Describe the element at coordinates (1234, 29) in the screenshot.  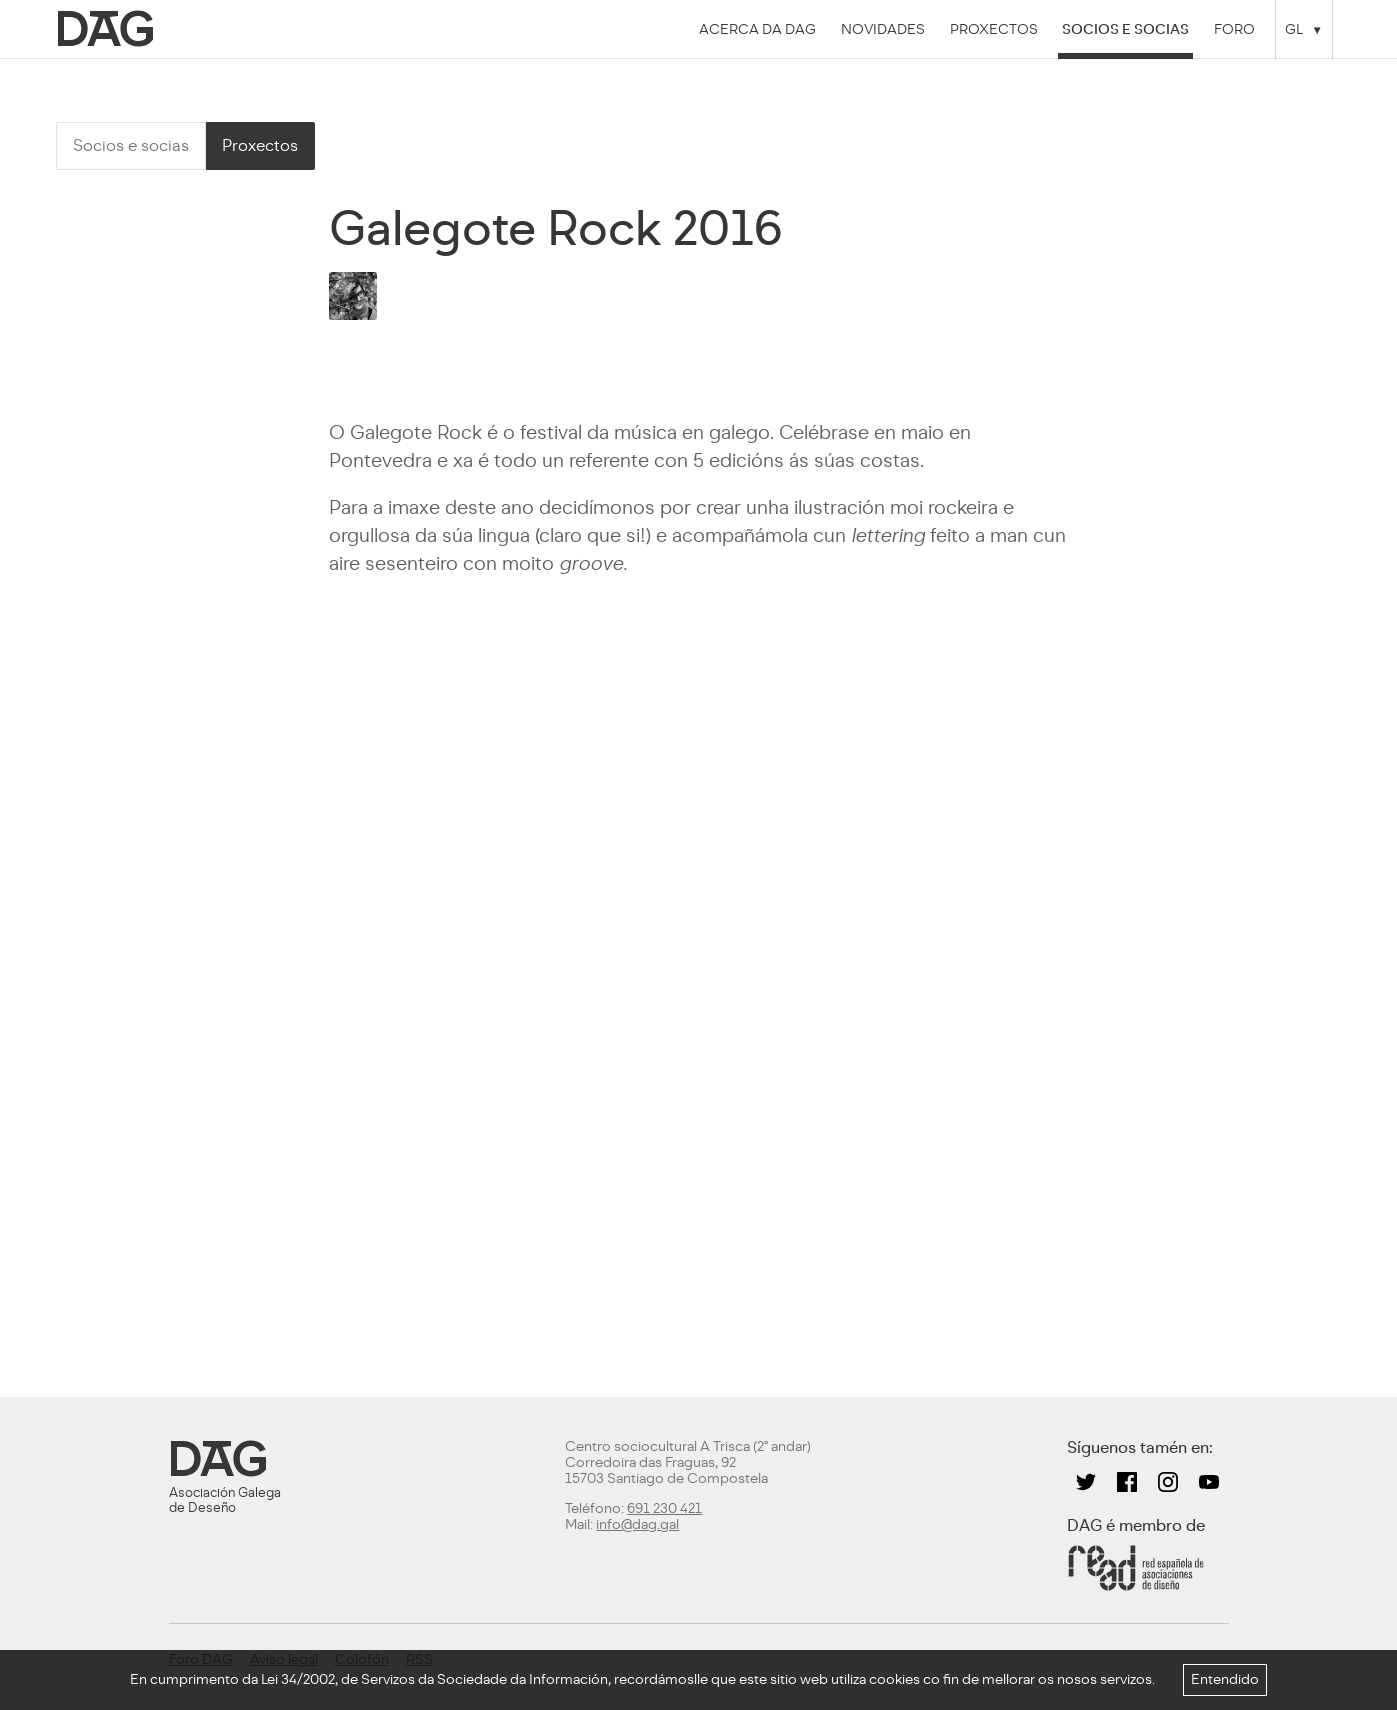
I see `Foro` at that location.